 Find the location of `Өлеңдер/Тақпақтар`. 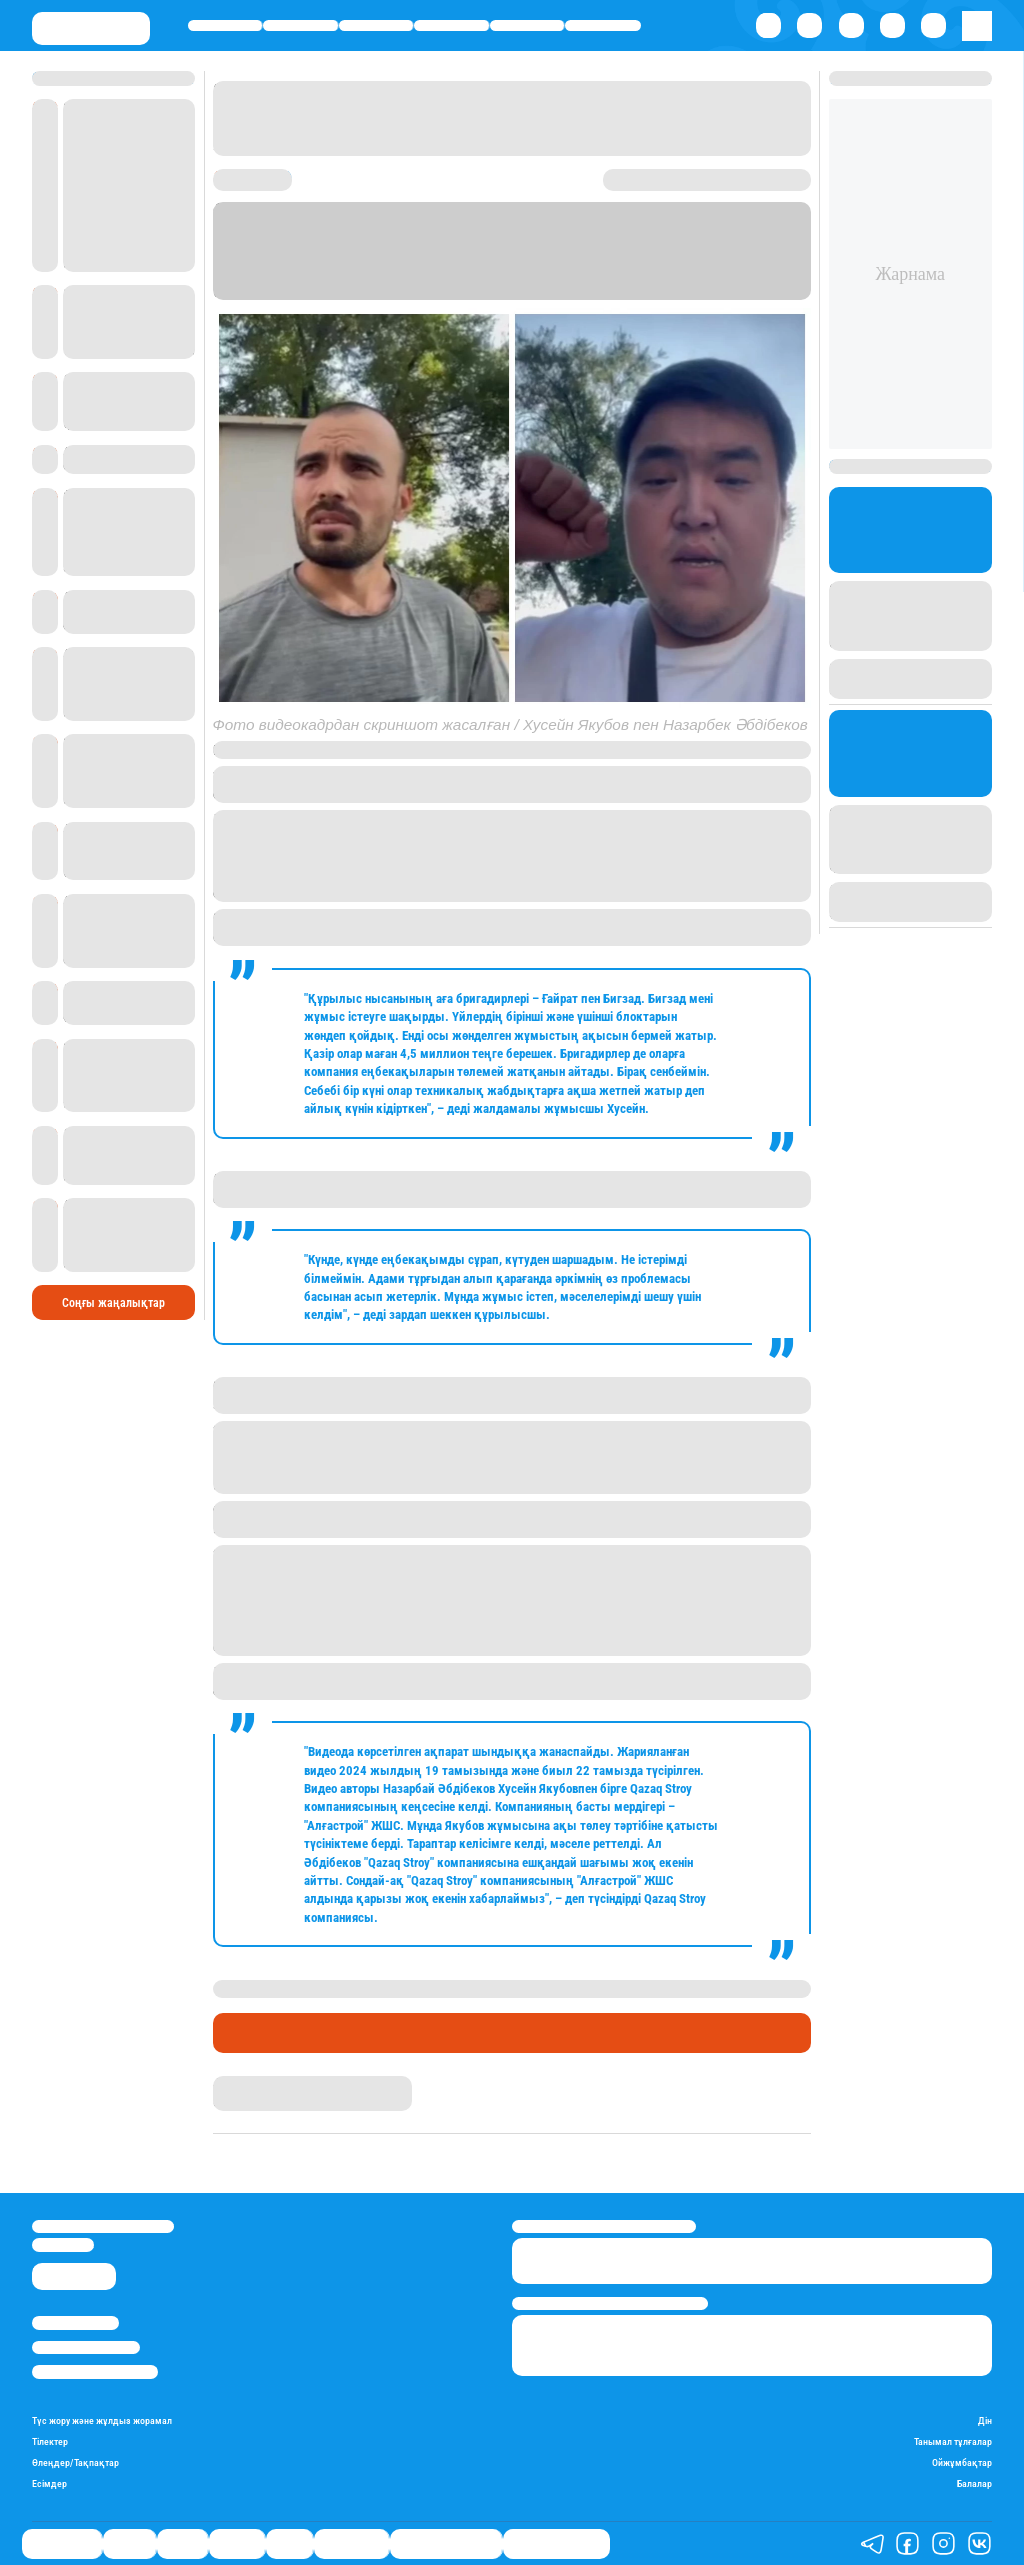

Өлеңдер/Тақпақтар is located at coordinates (75, 2462).